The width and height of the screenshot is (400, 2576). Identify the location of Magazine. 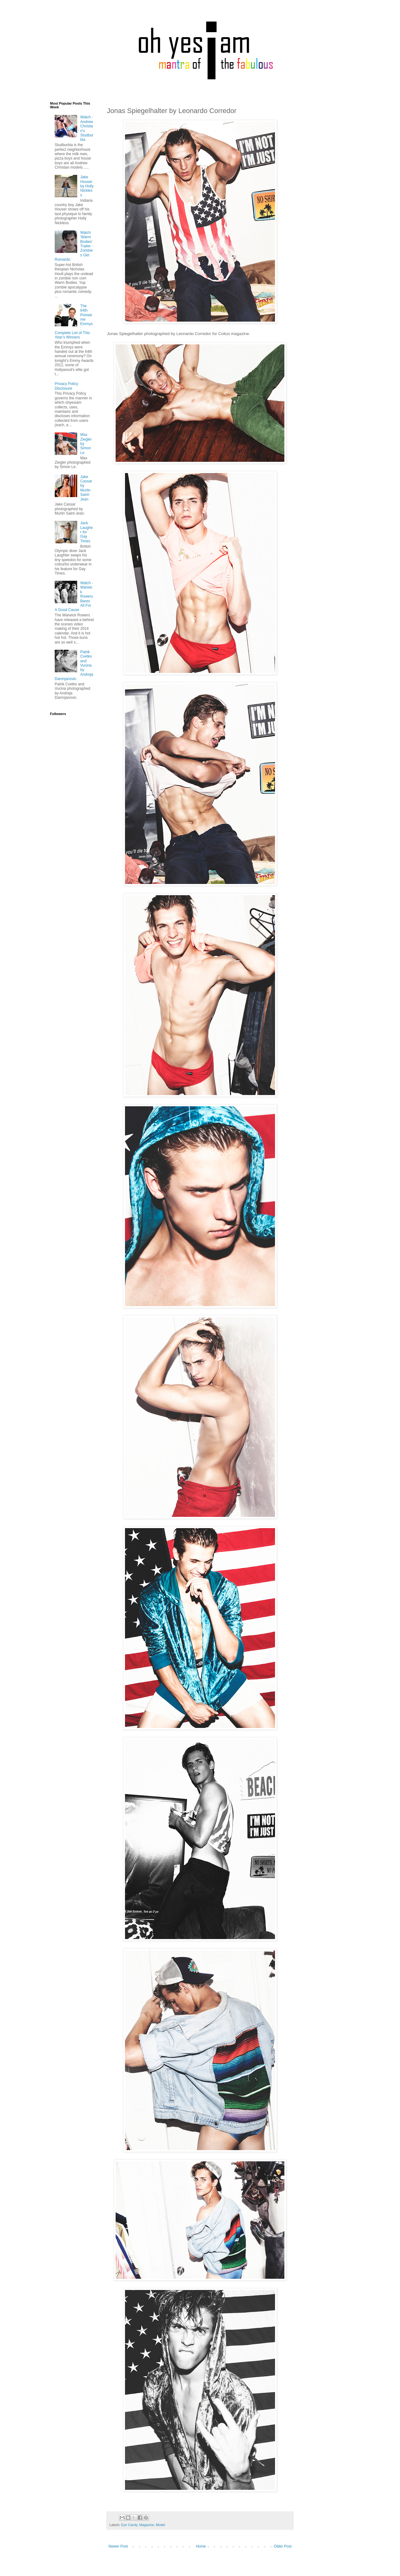
(146, 2525).